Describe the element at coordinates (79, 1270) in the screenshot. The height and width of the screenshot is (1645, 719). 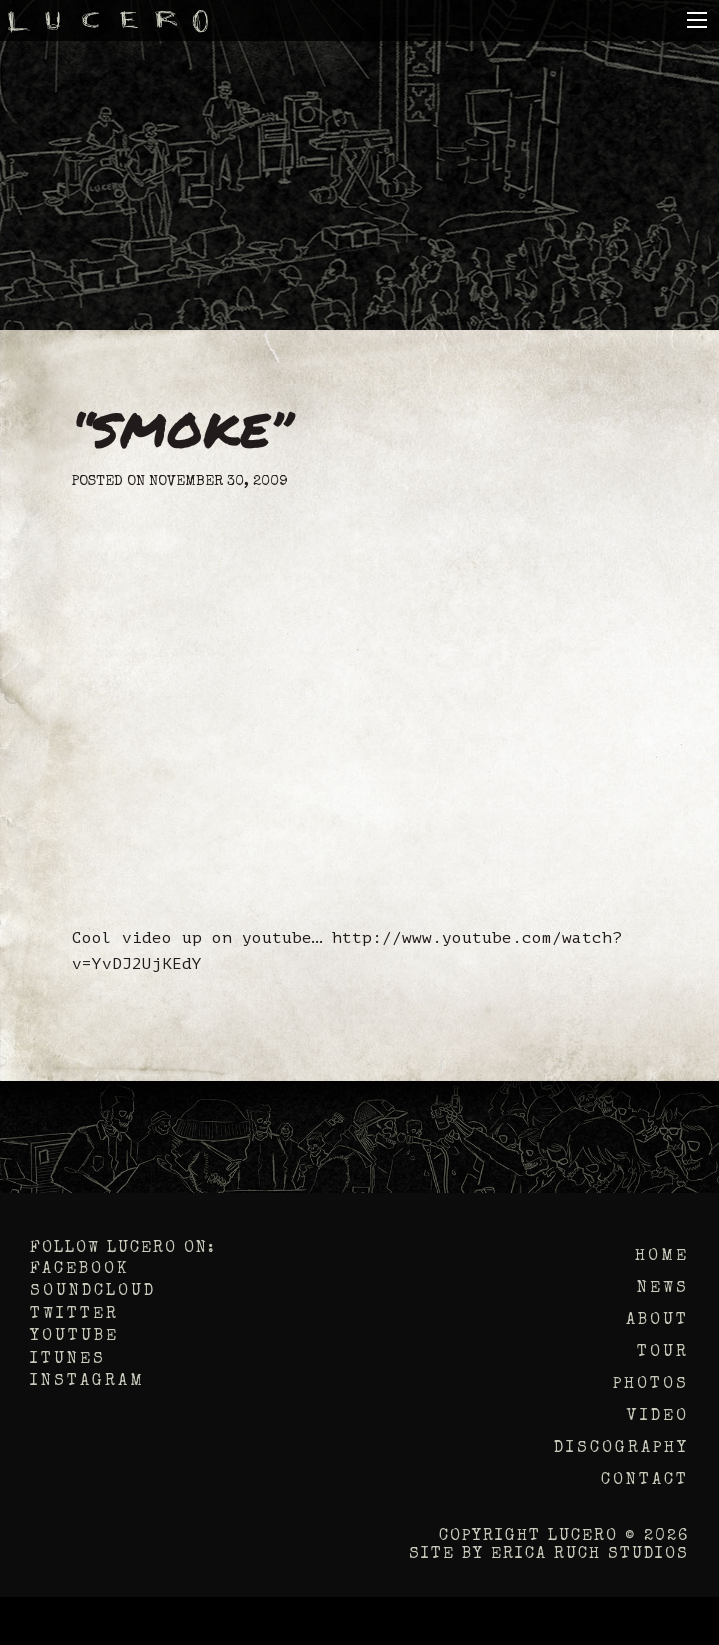
I see `Facebook` at that location.